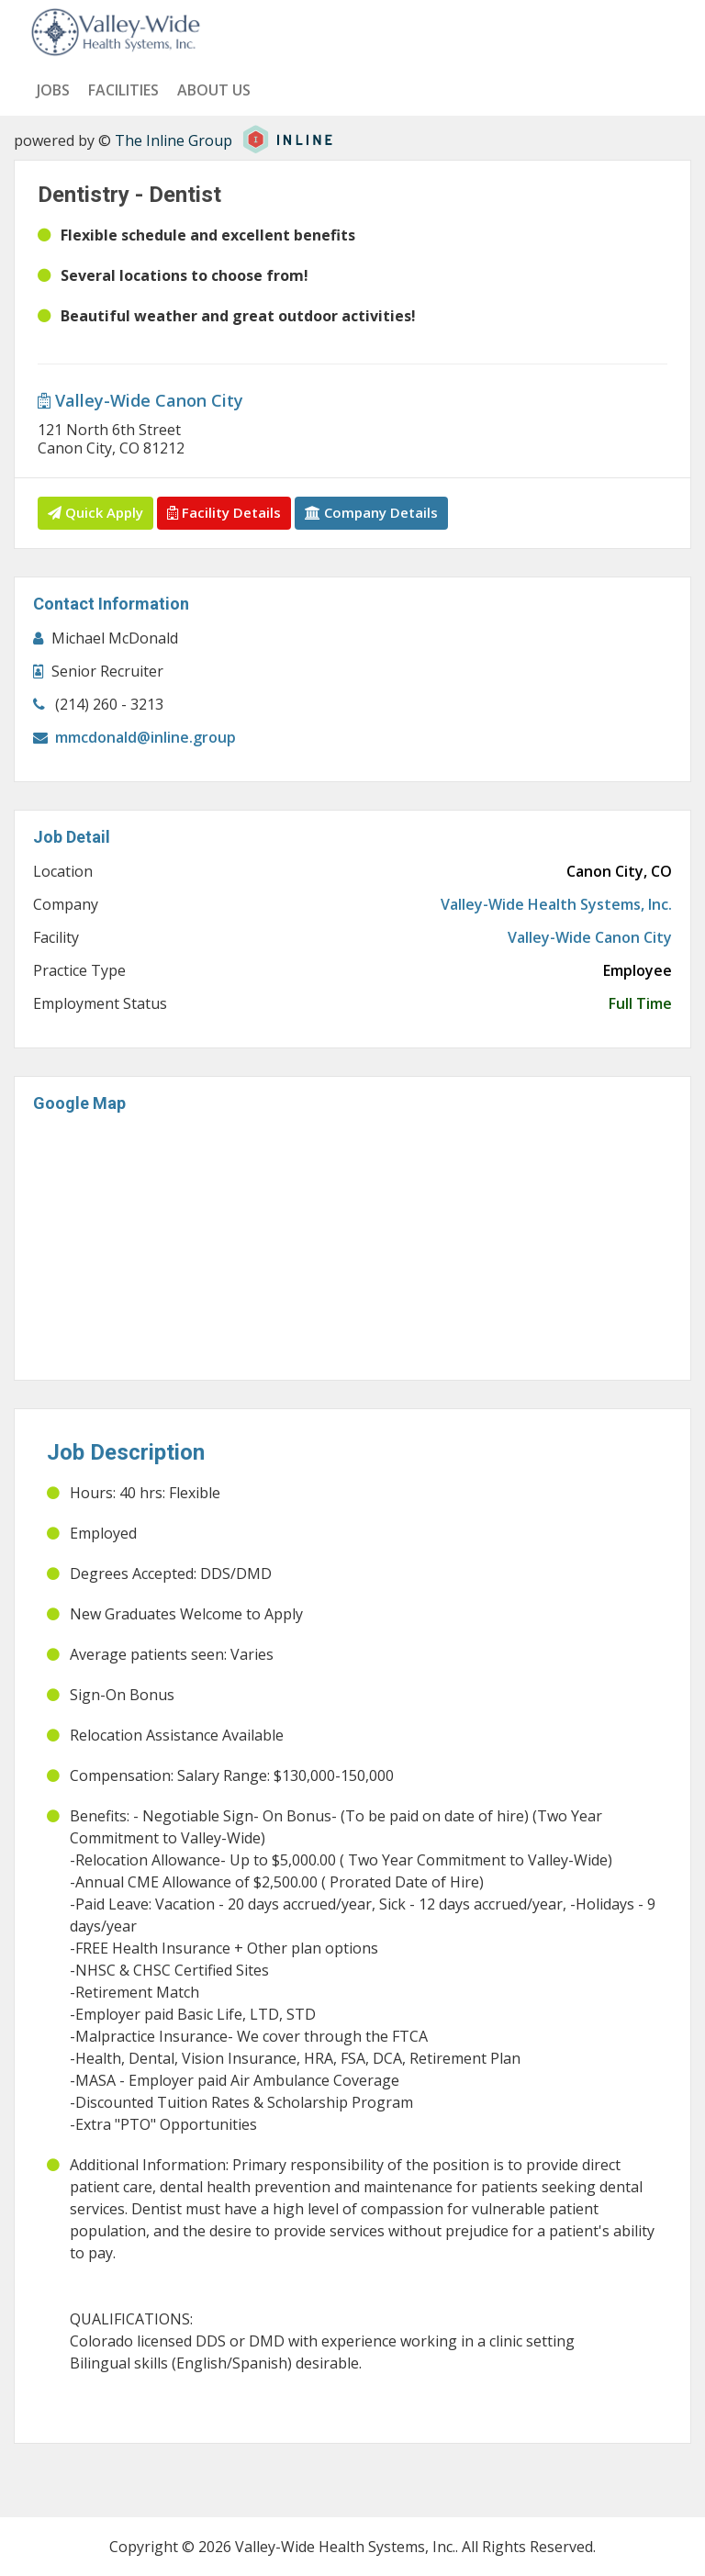 This screenshot has height=2576, width=705. Describe the element at coordinates (53, 90) in the screenshot. I see `Jobs` at that location.